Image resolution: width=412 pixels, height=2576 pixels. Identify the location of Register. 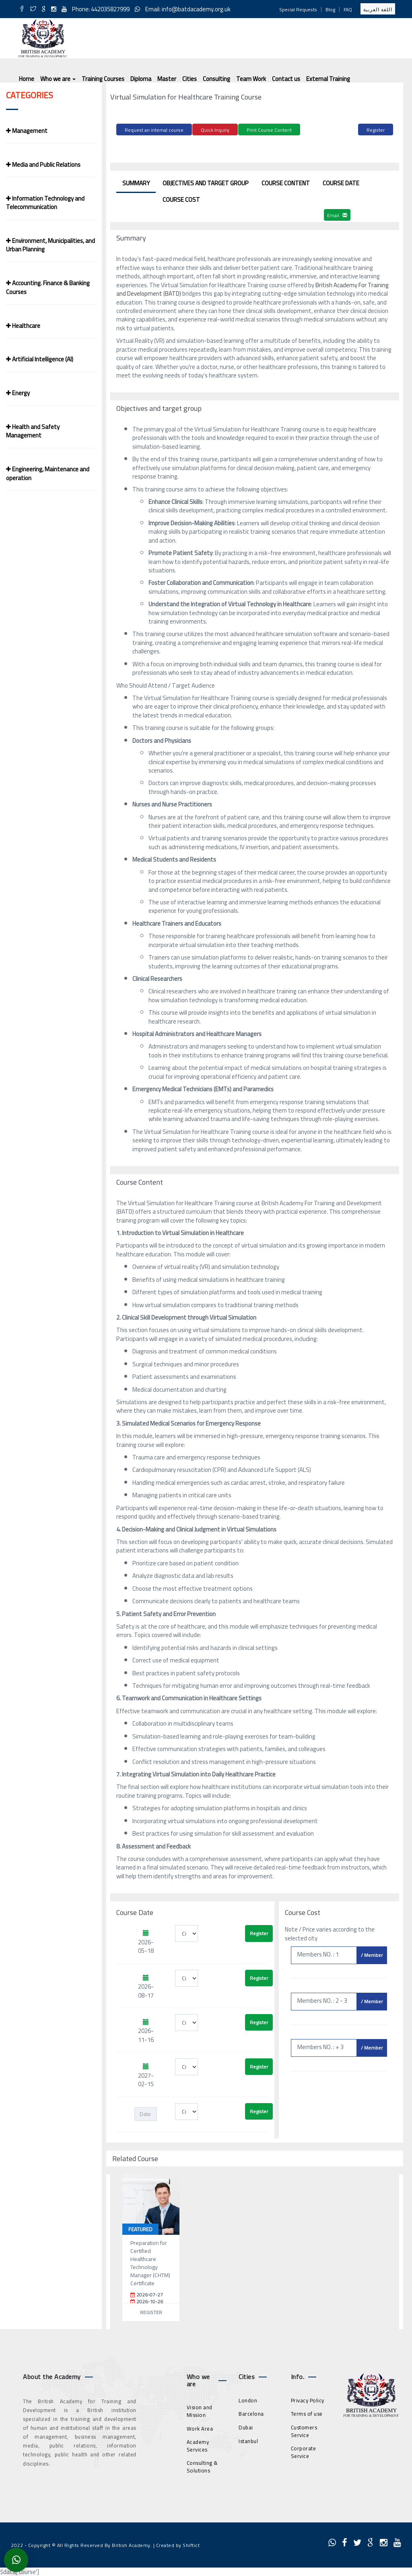
(376, 130).